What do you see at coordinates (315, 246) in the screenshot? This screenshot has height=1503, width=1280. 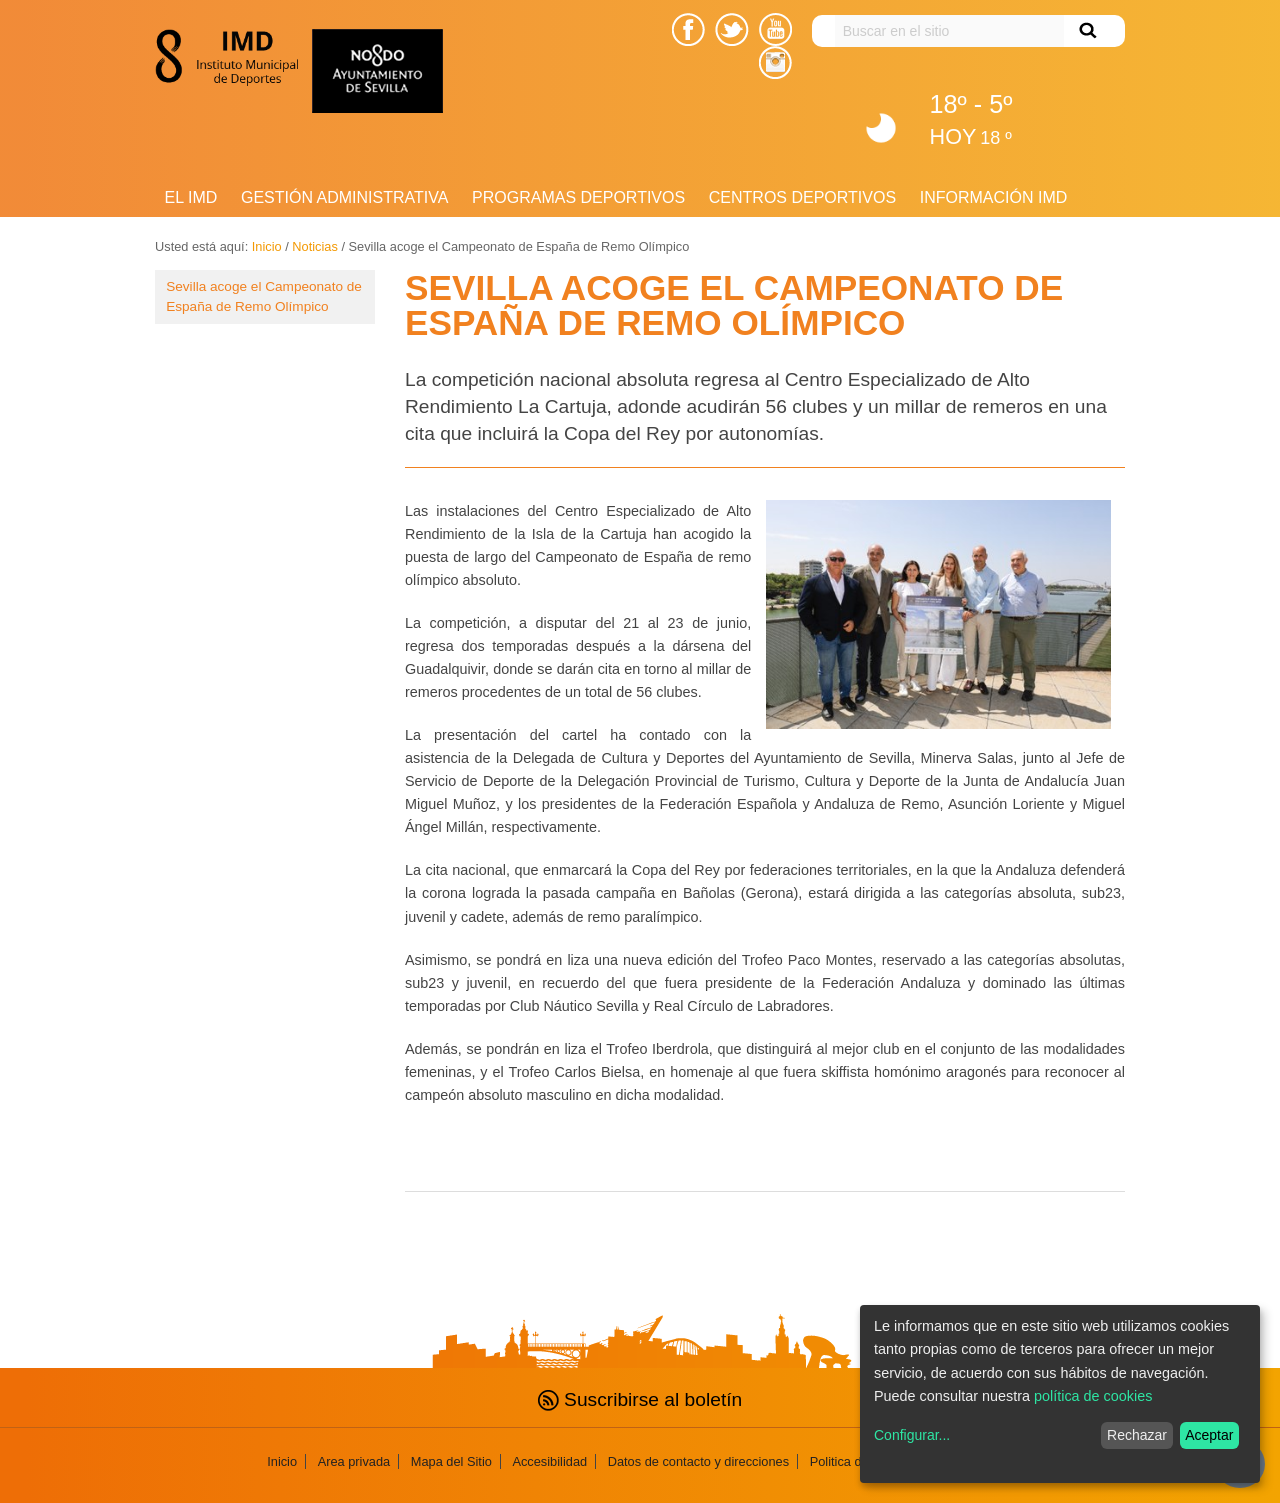 I see `Noticias` at bounding box center [315, 246].